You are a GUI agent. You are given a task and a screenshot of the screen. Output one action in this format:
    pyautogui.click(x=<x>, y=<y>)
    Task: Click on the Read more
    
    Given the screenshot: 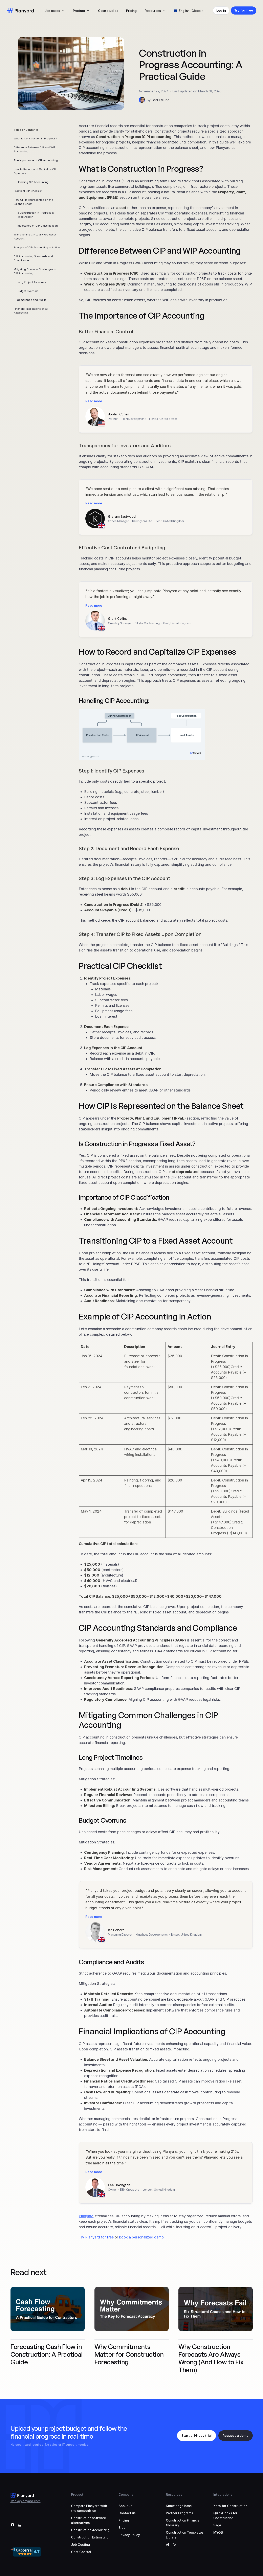 What is the action you would take?
    pyautogui.click(x=93, y=401)
    